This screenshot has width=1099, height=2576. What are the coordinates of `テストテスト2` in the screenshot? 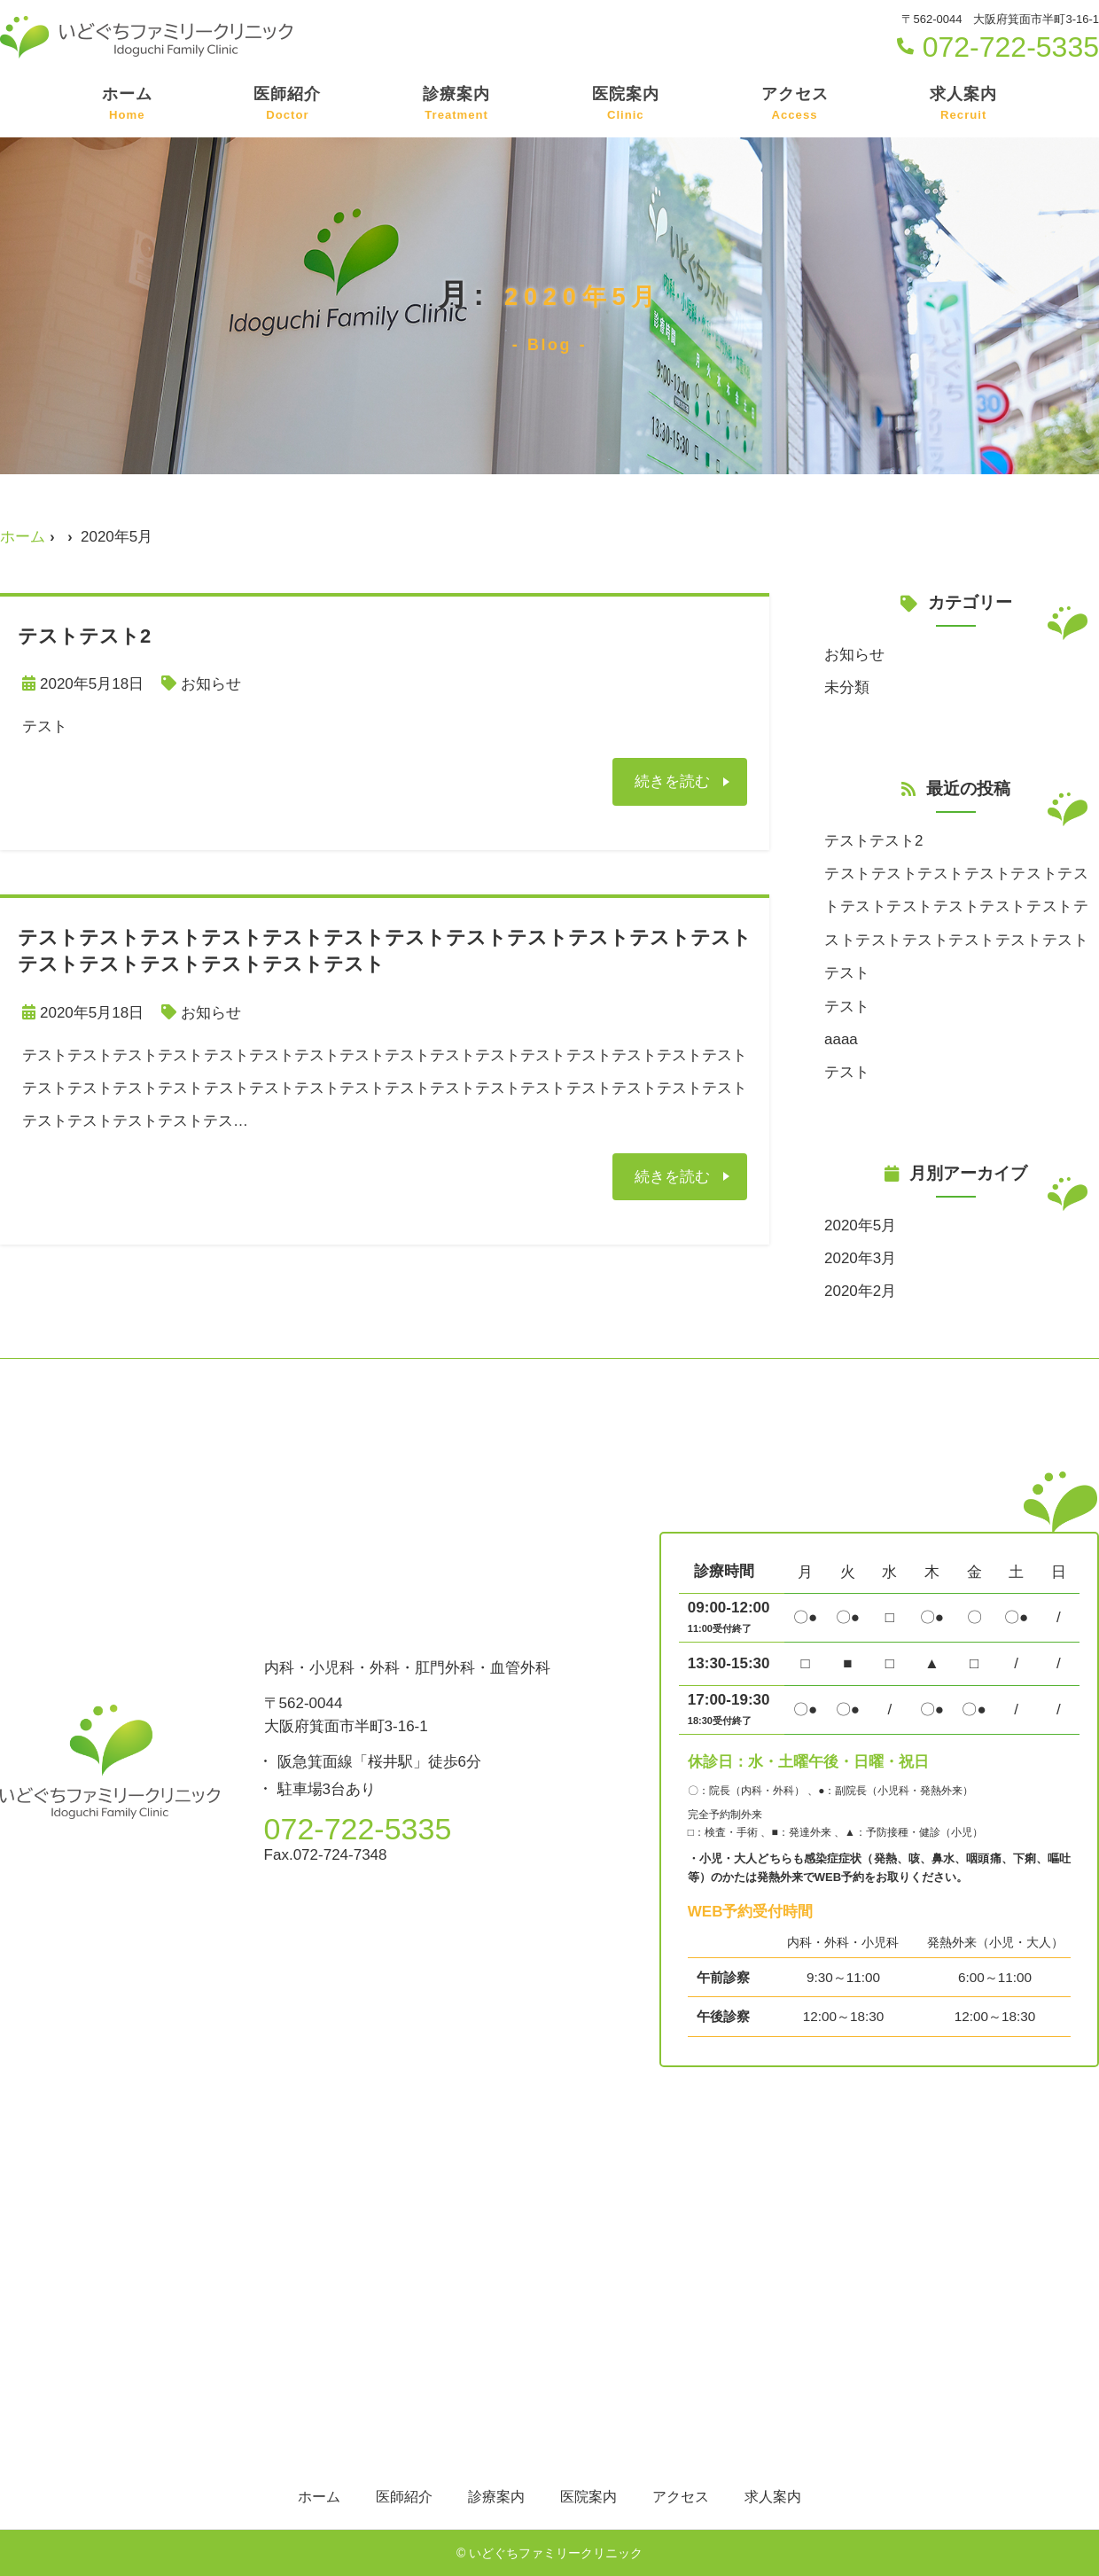 It's located at (873, 840).